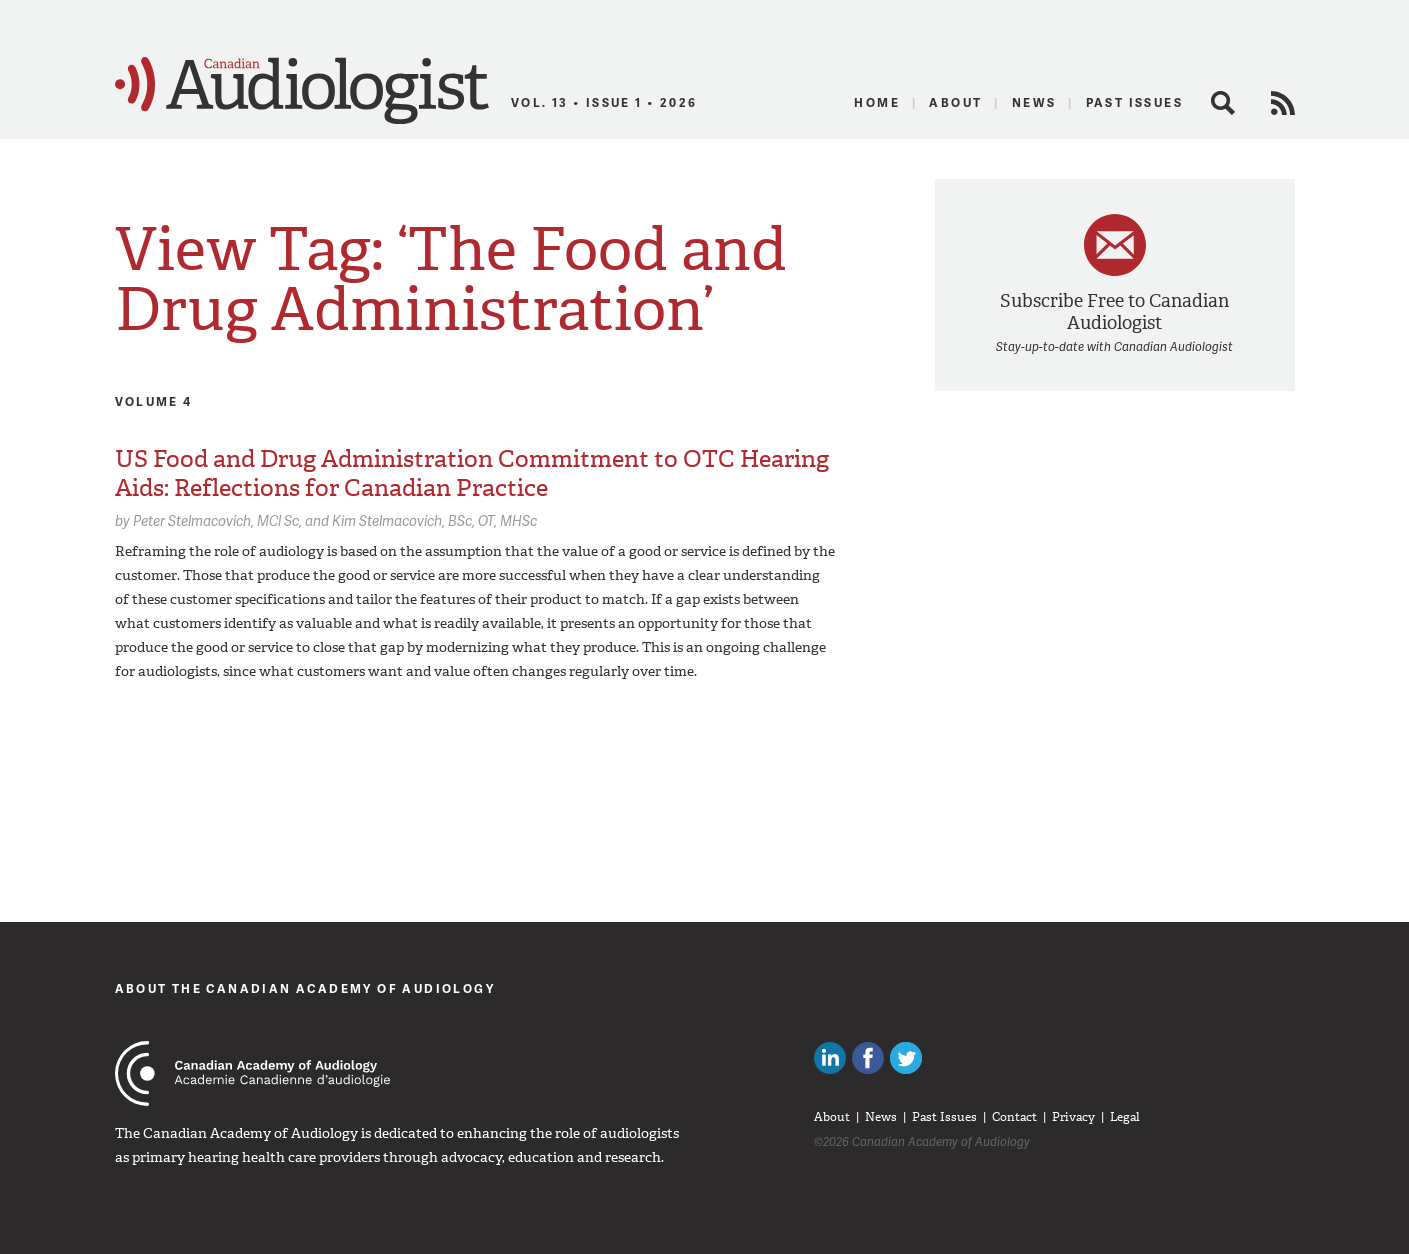 The image size is (1409, 1254). What do you see at coordinates (955, 102) in the screenshot?
I see `About` at bounding box center [955, 102].